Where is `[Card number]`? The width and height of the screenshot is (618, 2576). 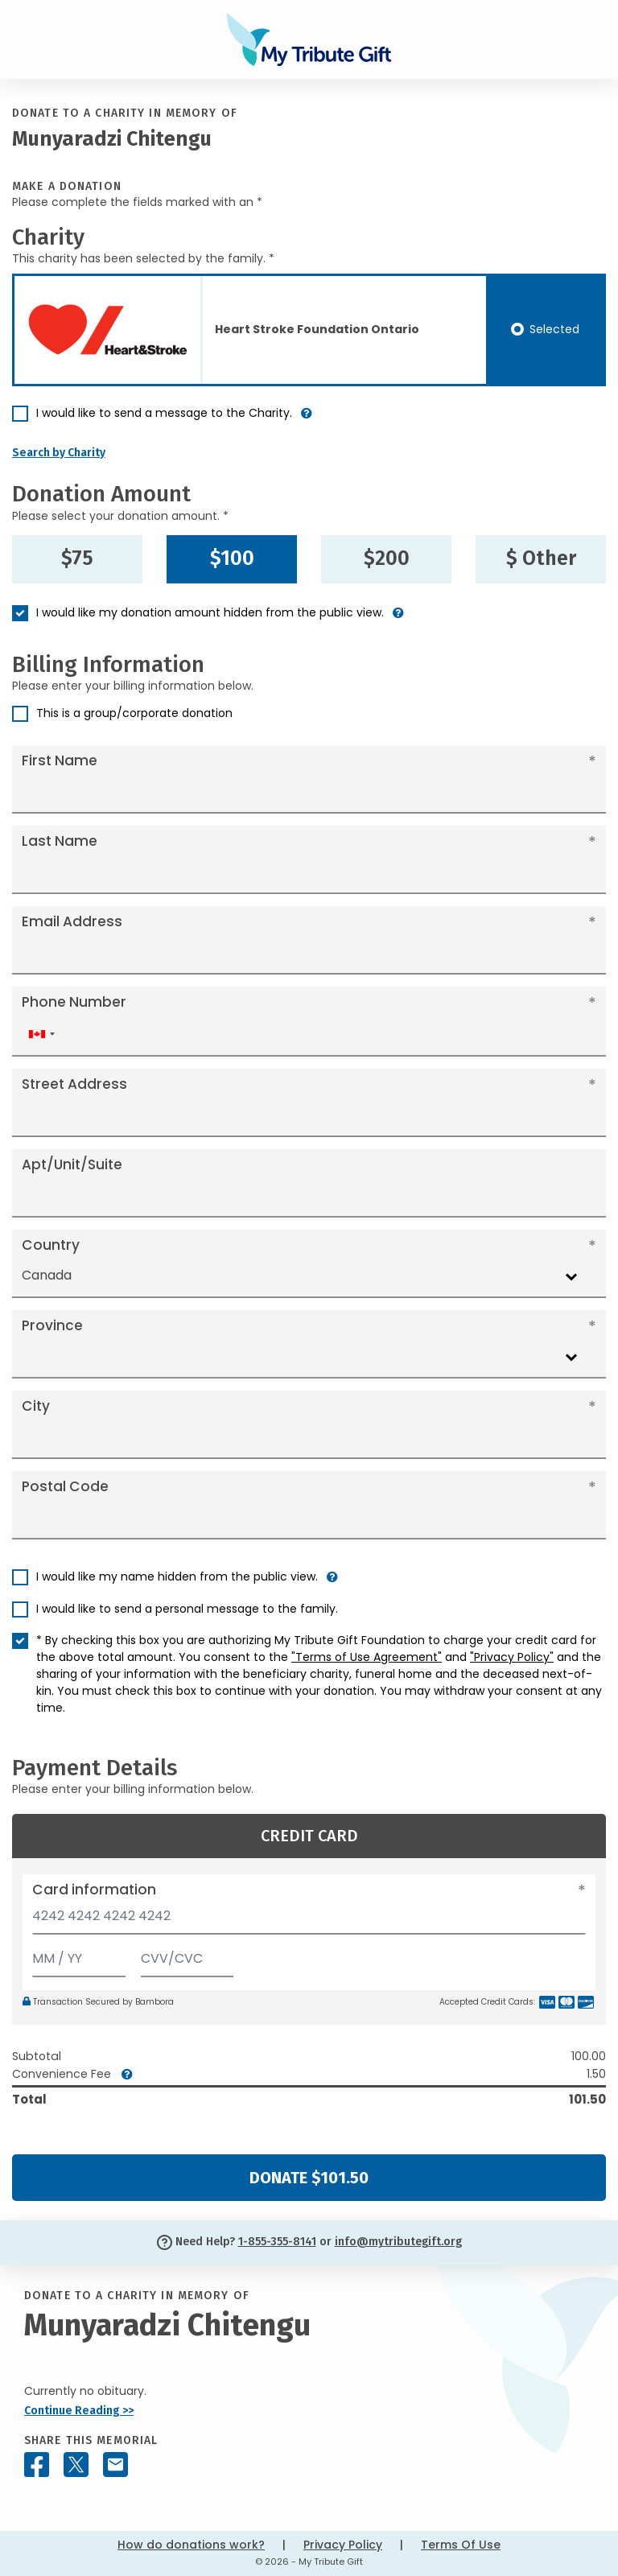
[Card number] is located at coordinates (309, 1920).